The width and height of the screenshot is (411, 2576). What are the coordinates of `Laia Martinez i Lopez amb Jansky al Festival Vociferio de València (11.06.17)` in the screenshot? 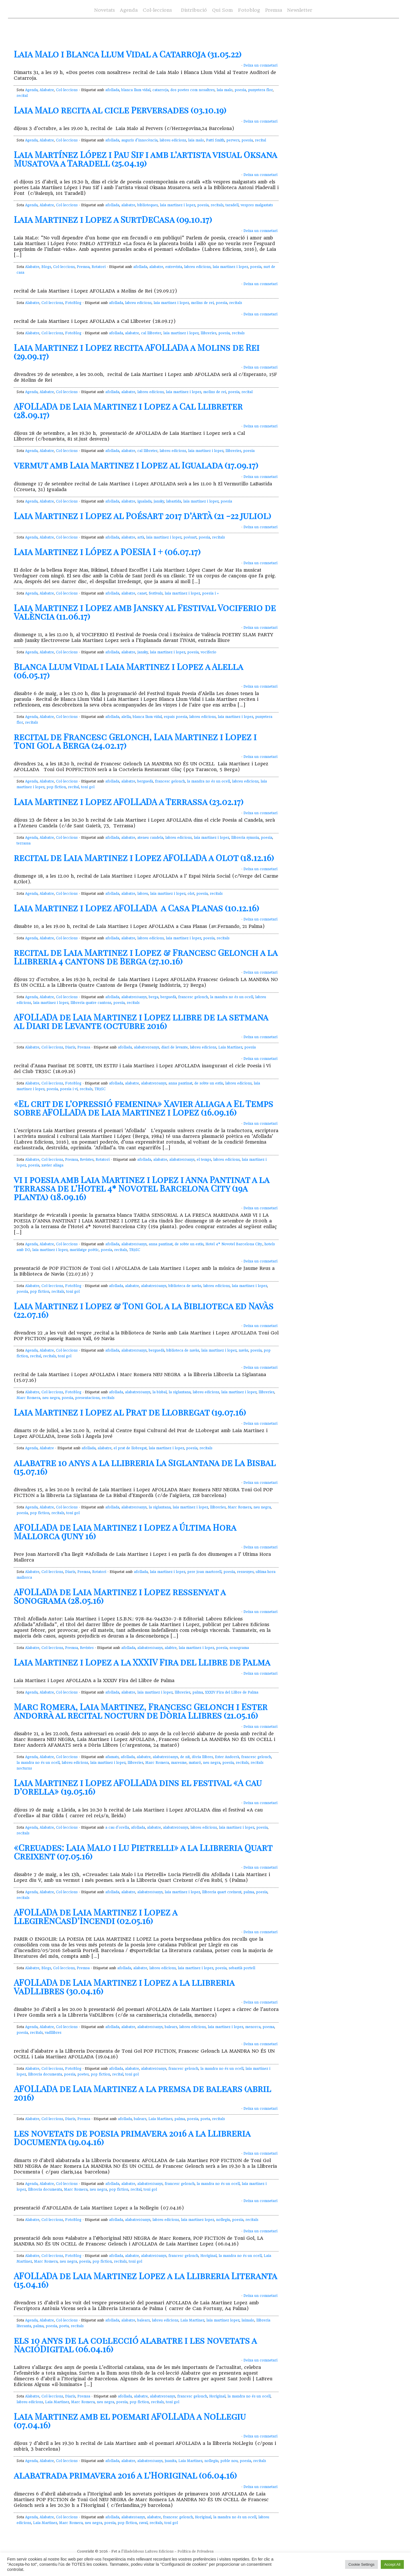 It's located at (145, 612).